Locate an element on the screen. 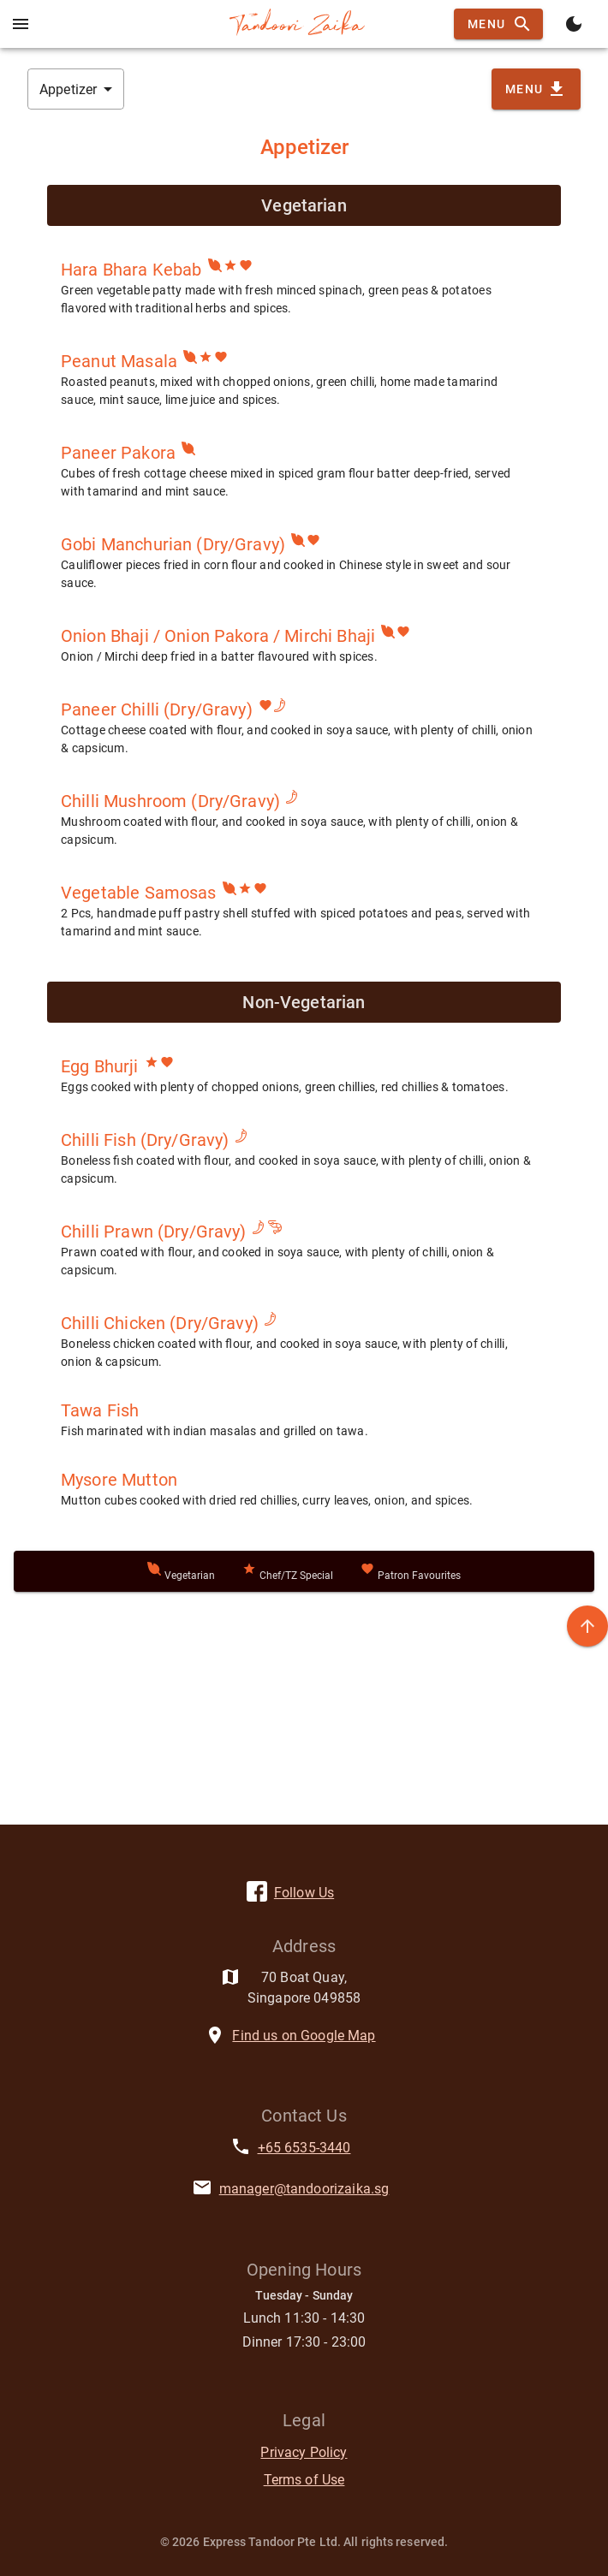  [Back to homepage] is located at coordinates (297, 24).